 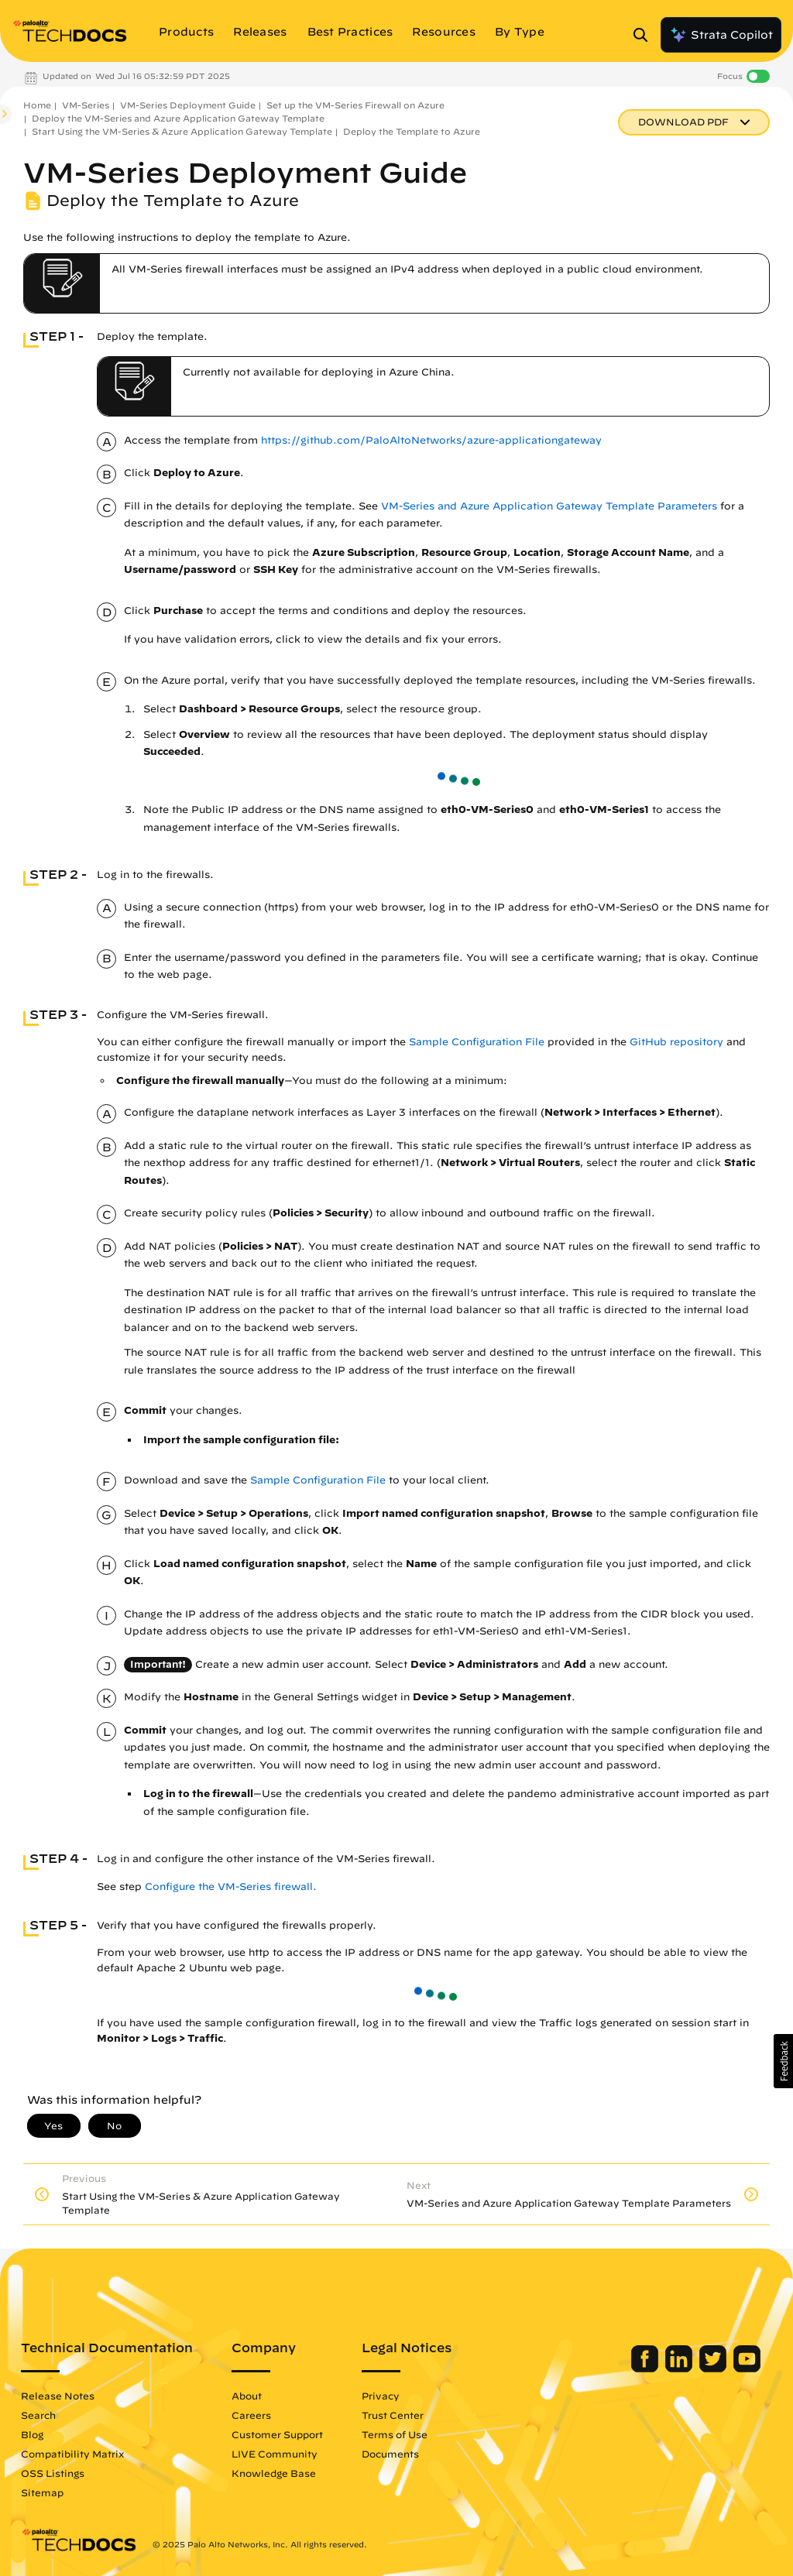 I want to click on VM-Series, so click(x=85, y=105).